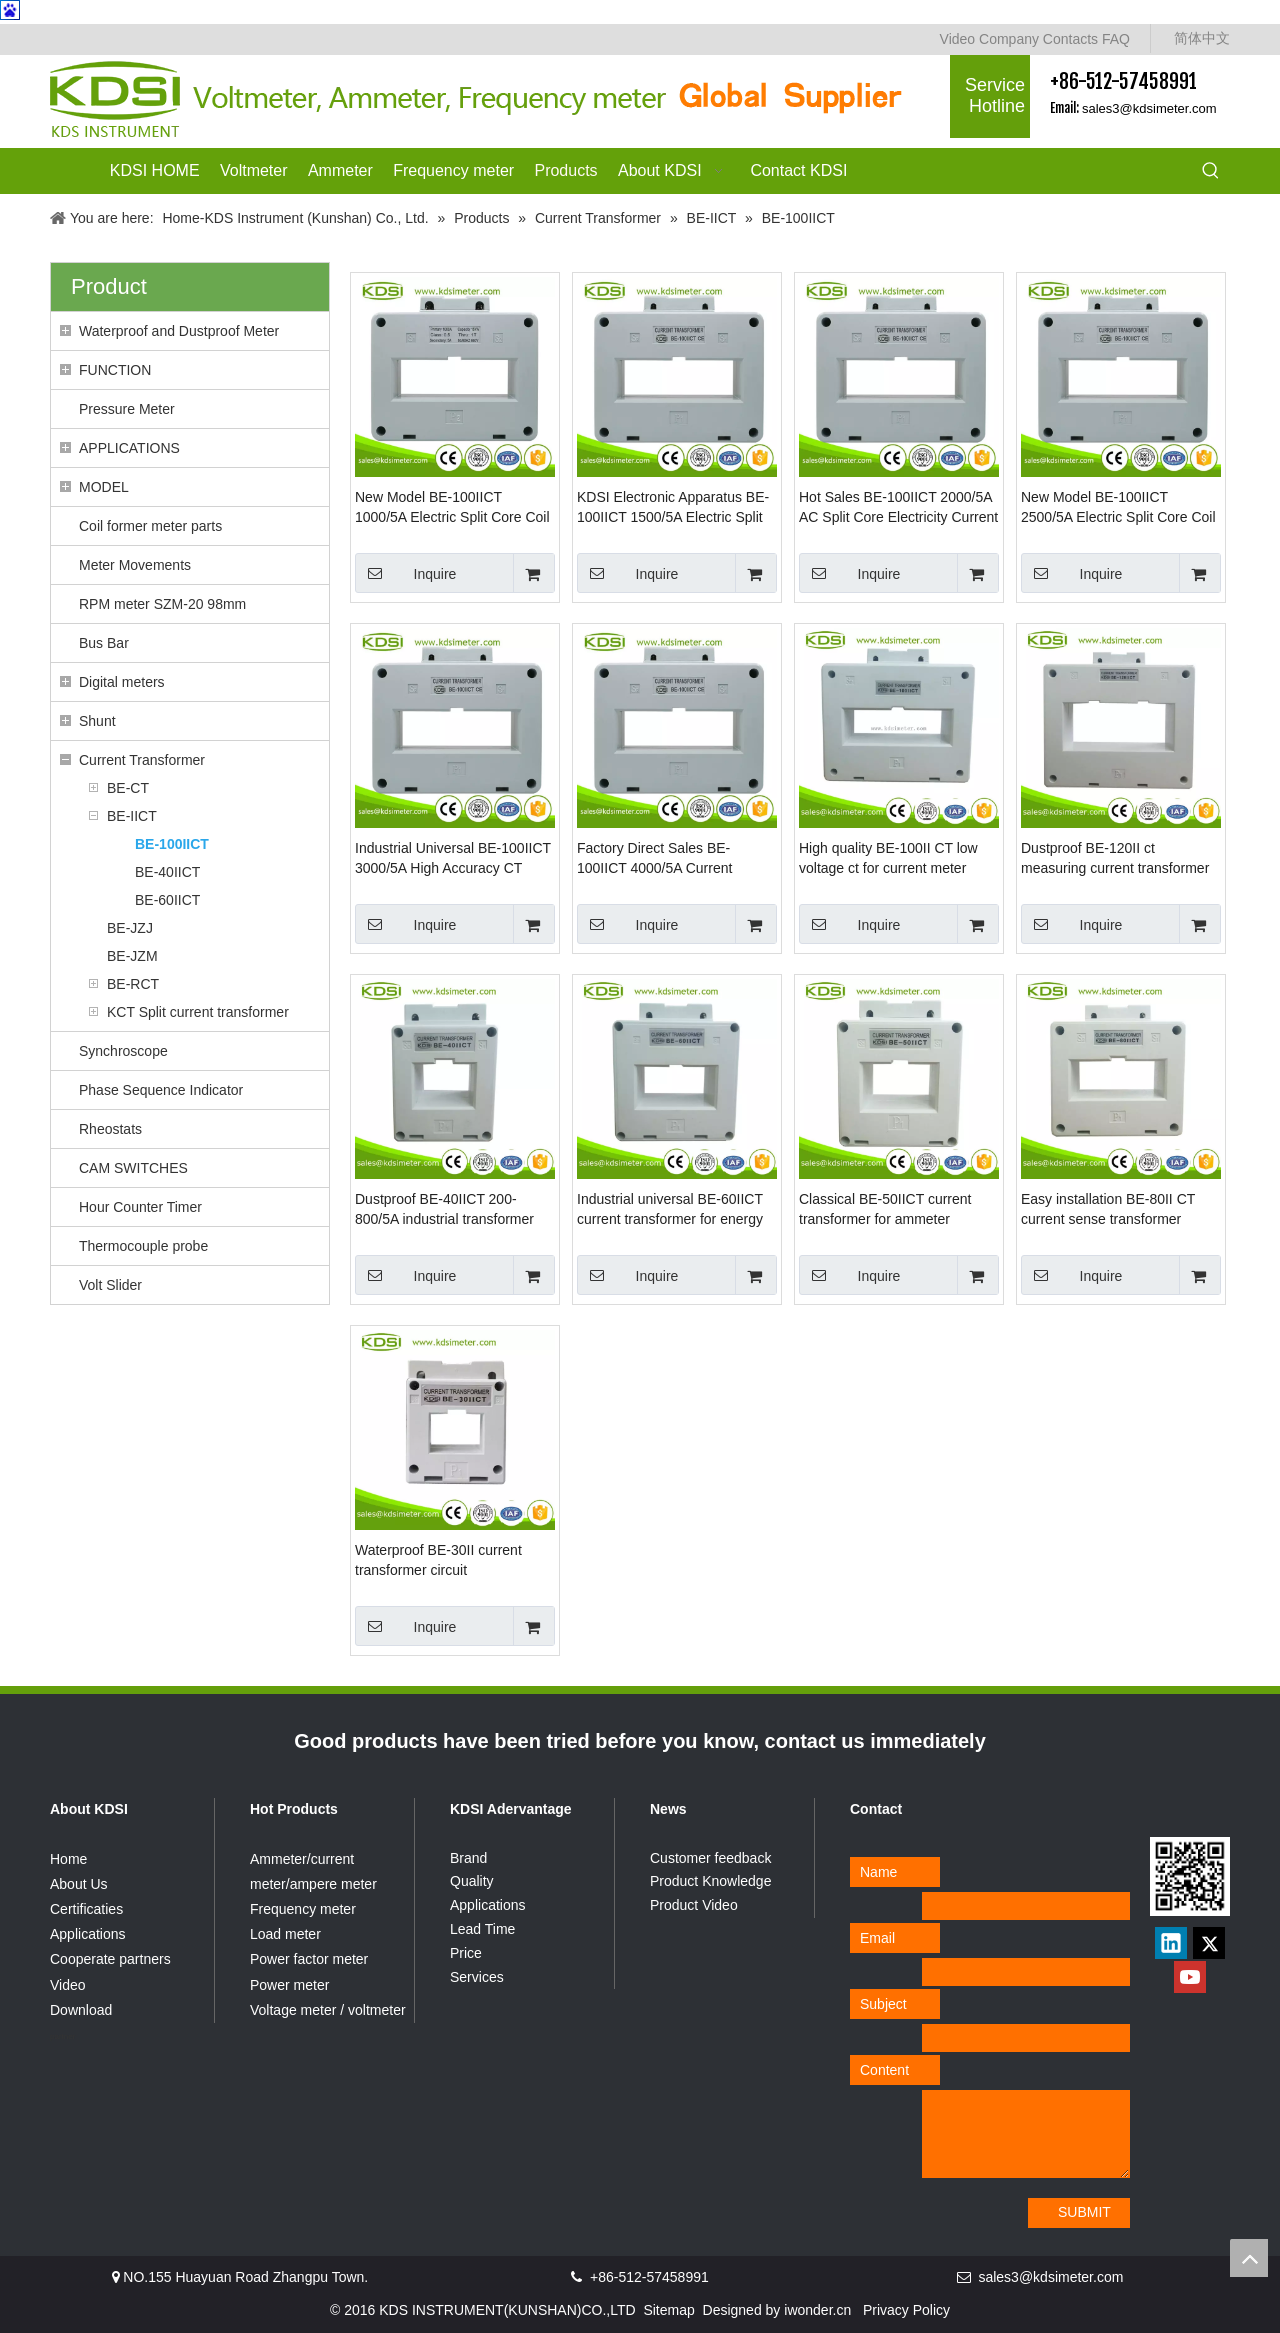 This screenshot has height=2333, width=1280. What do you see at coordinates (110, 1129) in the screenshot?
I see `Rheostats` at bounding box center [110, 1129].